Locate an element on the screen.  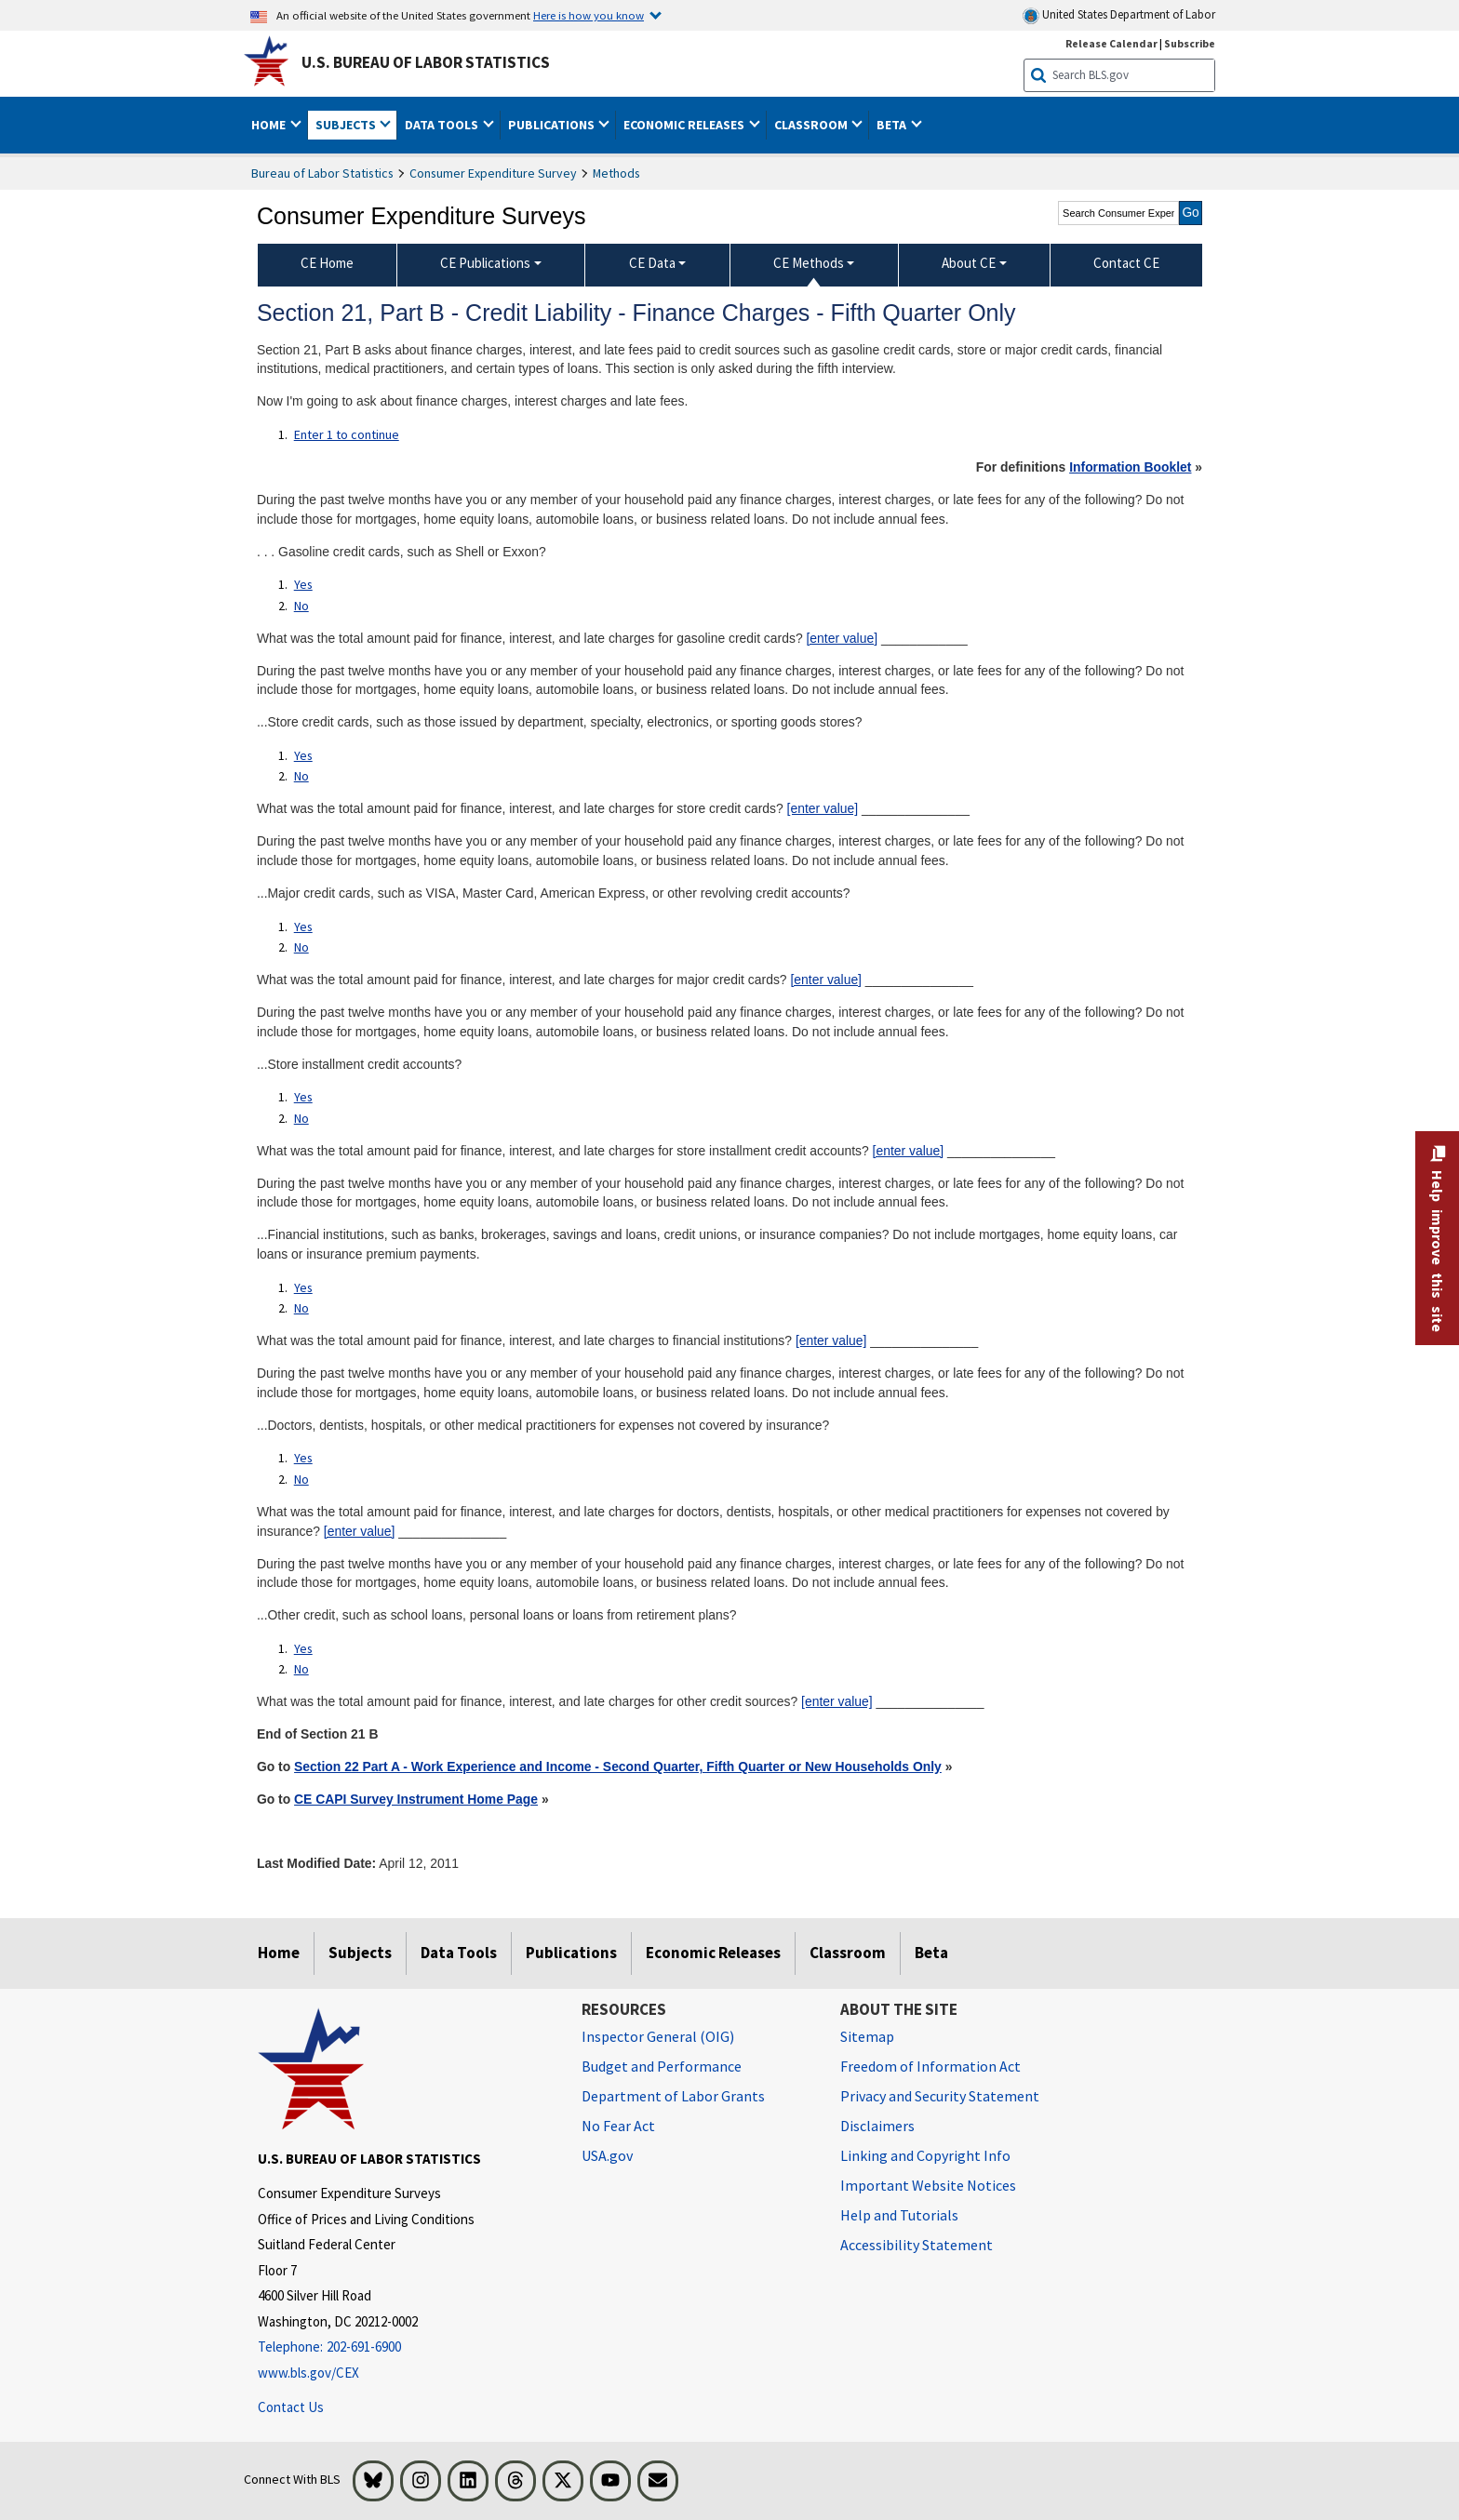
Economic Releases [button] is located at coordinates (685, 124).